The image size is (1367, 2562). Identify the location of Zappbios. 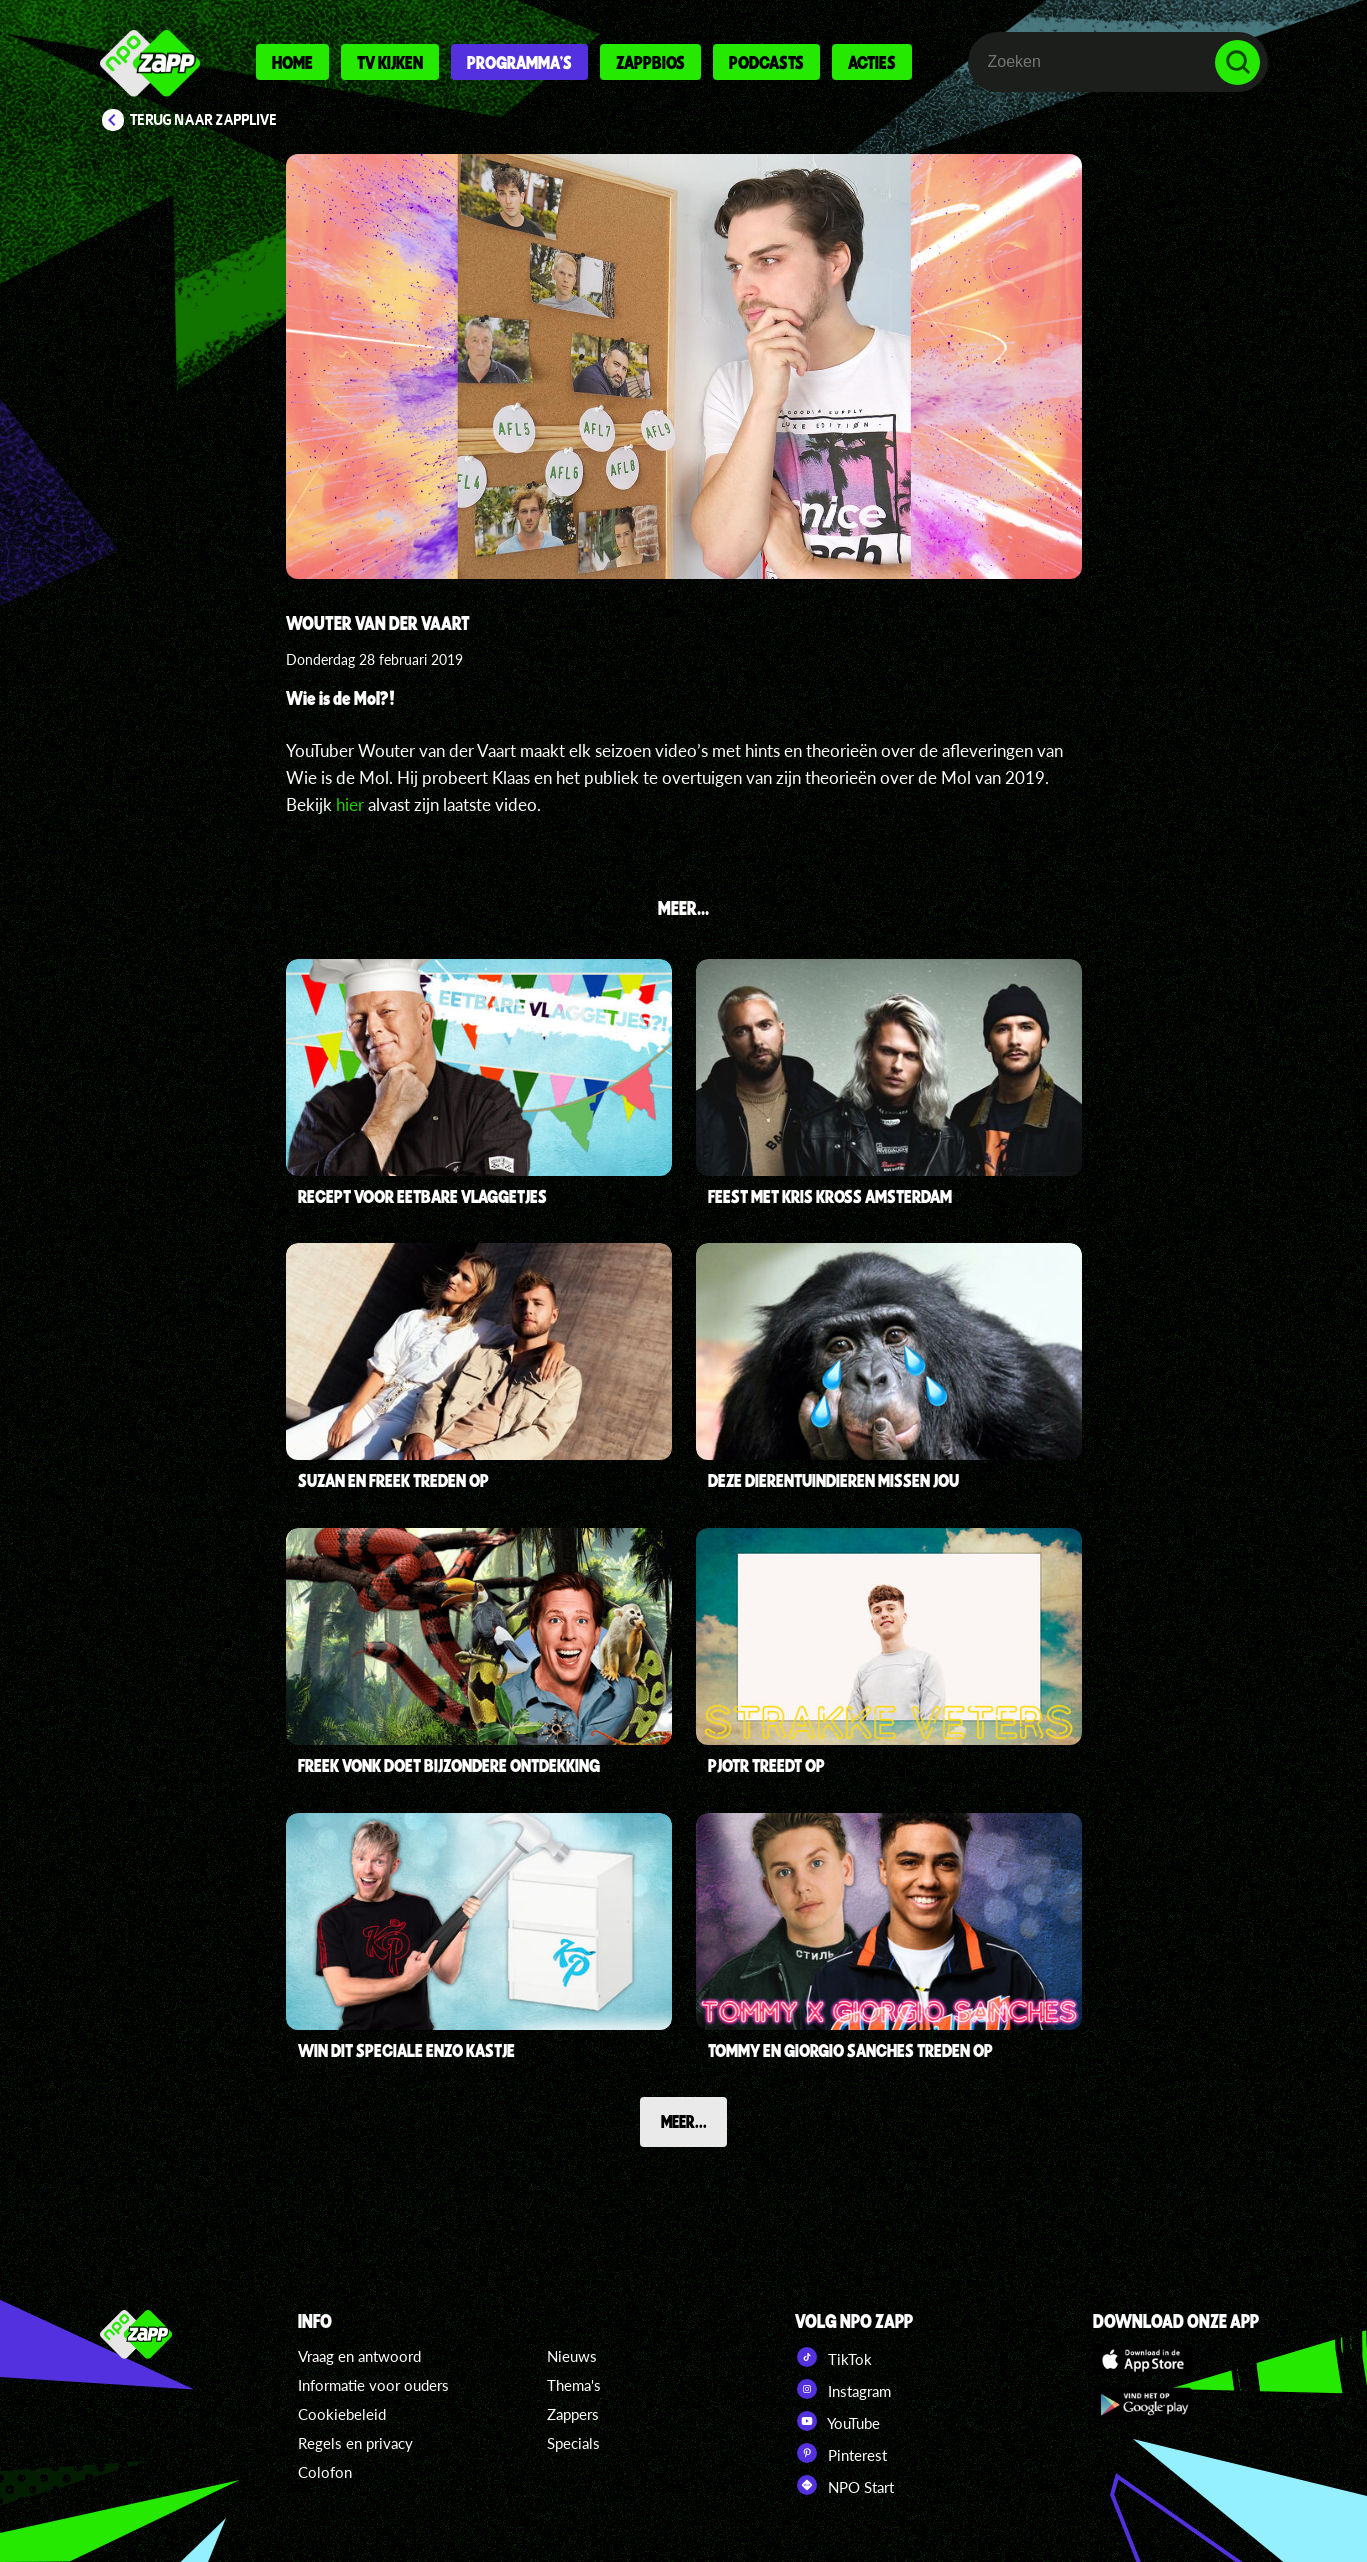
(650, 62).